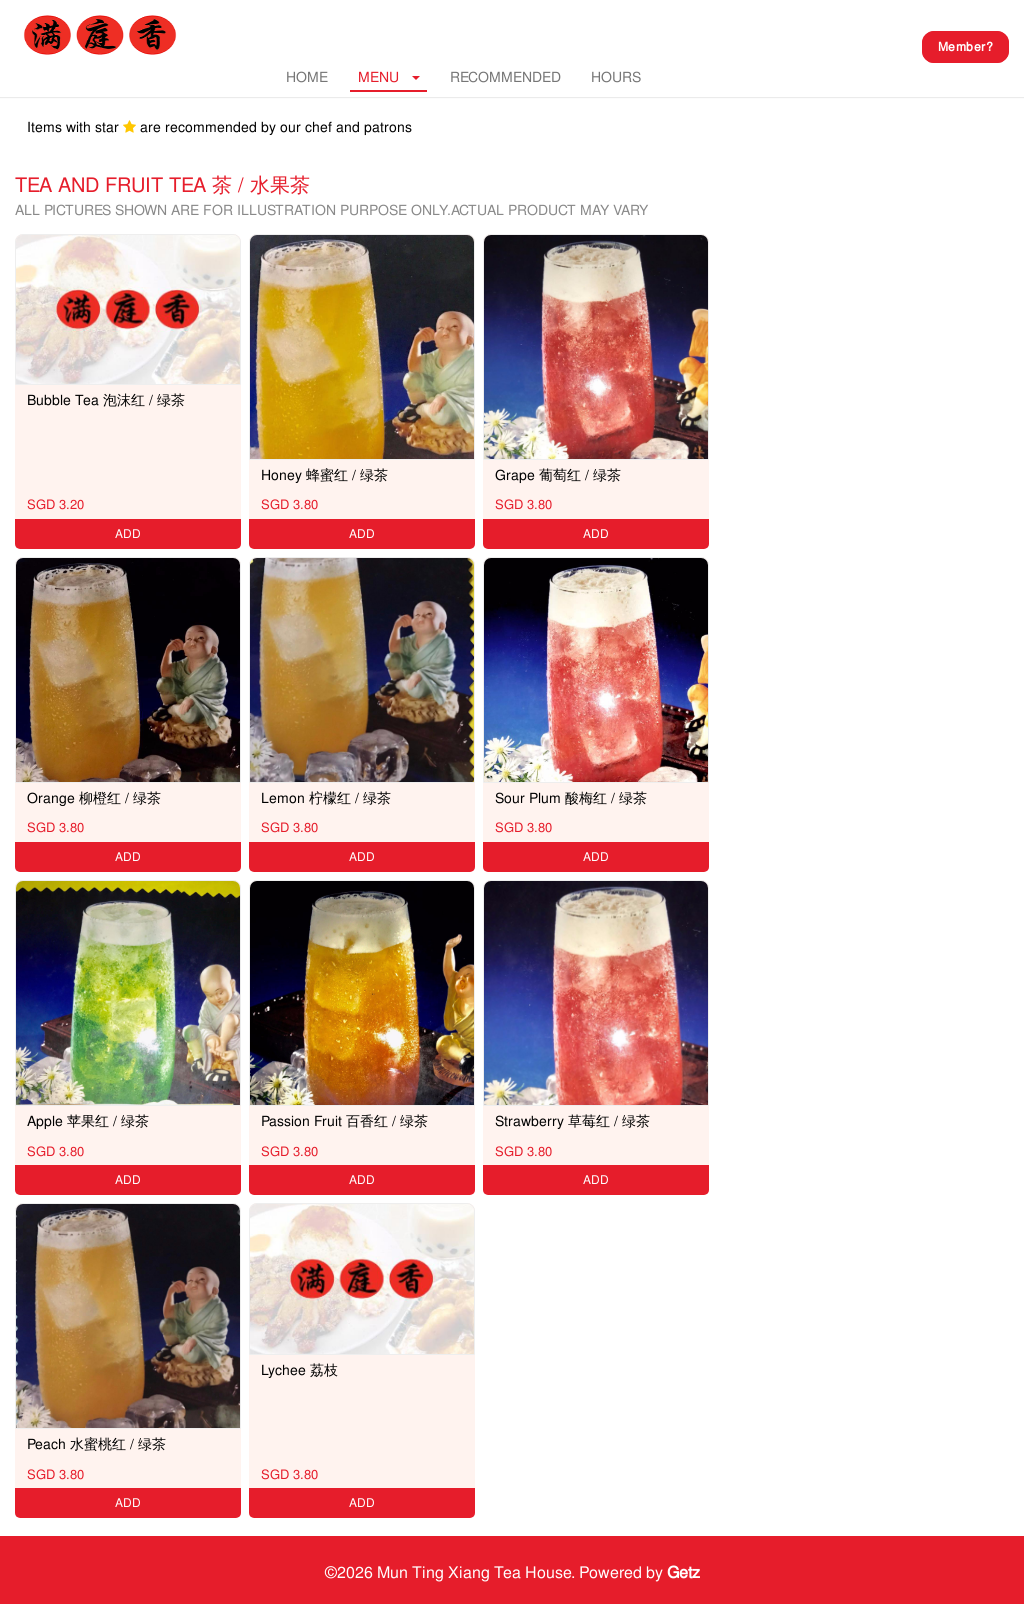  Describe the element at coordinates (344, 1121) in the screenshot. I see `Passion Fruit 百香红 / 绿茶` at that location.